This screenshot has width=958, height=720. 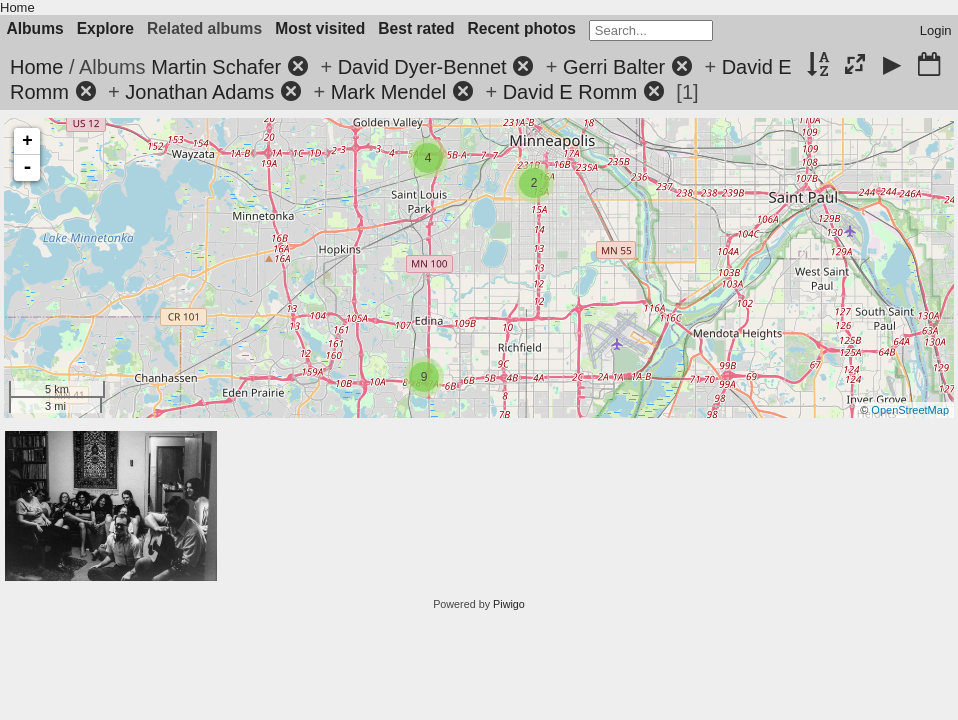 What do you see at coordinates (17, 7) in the screenshot?
I see `Home` at bounding box center [17, 7].